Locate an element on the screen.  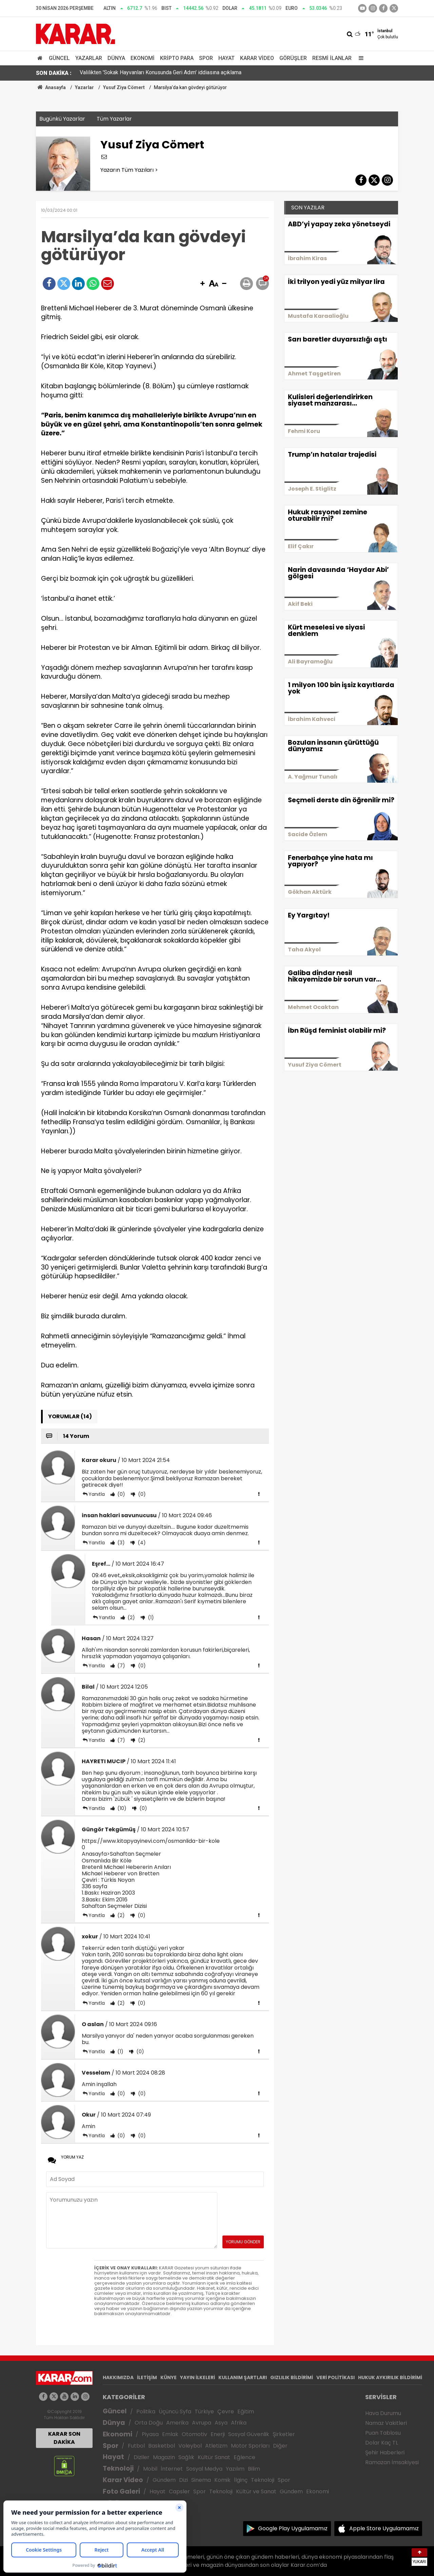
Resmi İlanlar is located at coordinates (332, 58).